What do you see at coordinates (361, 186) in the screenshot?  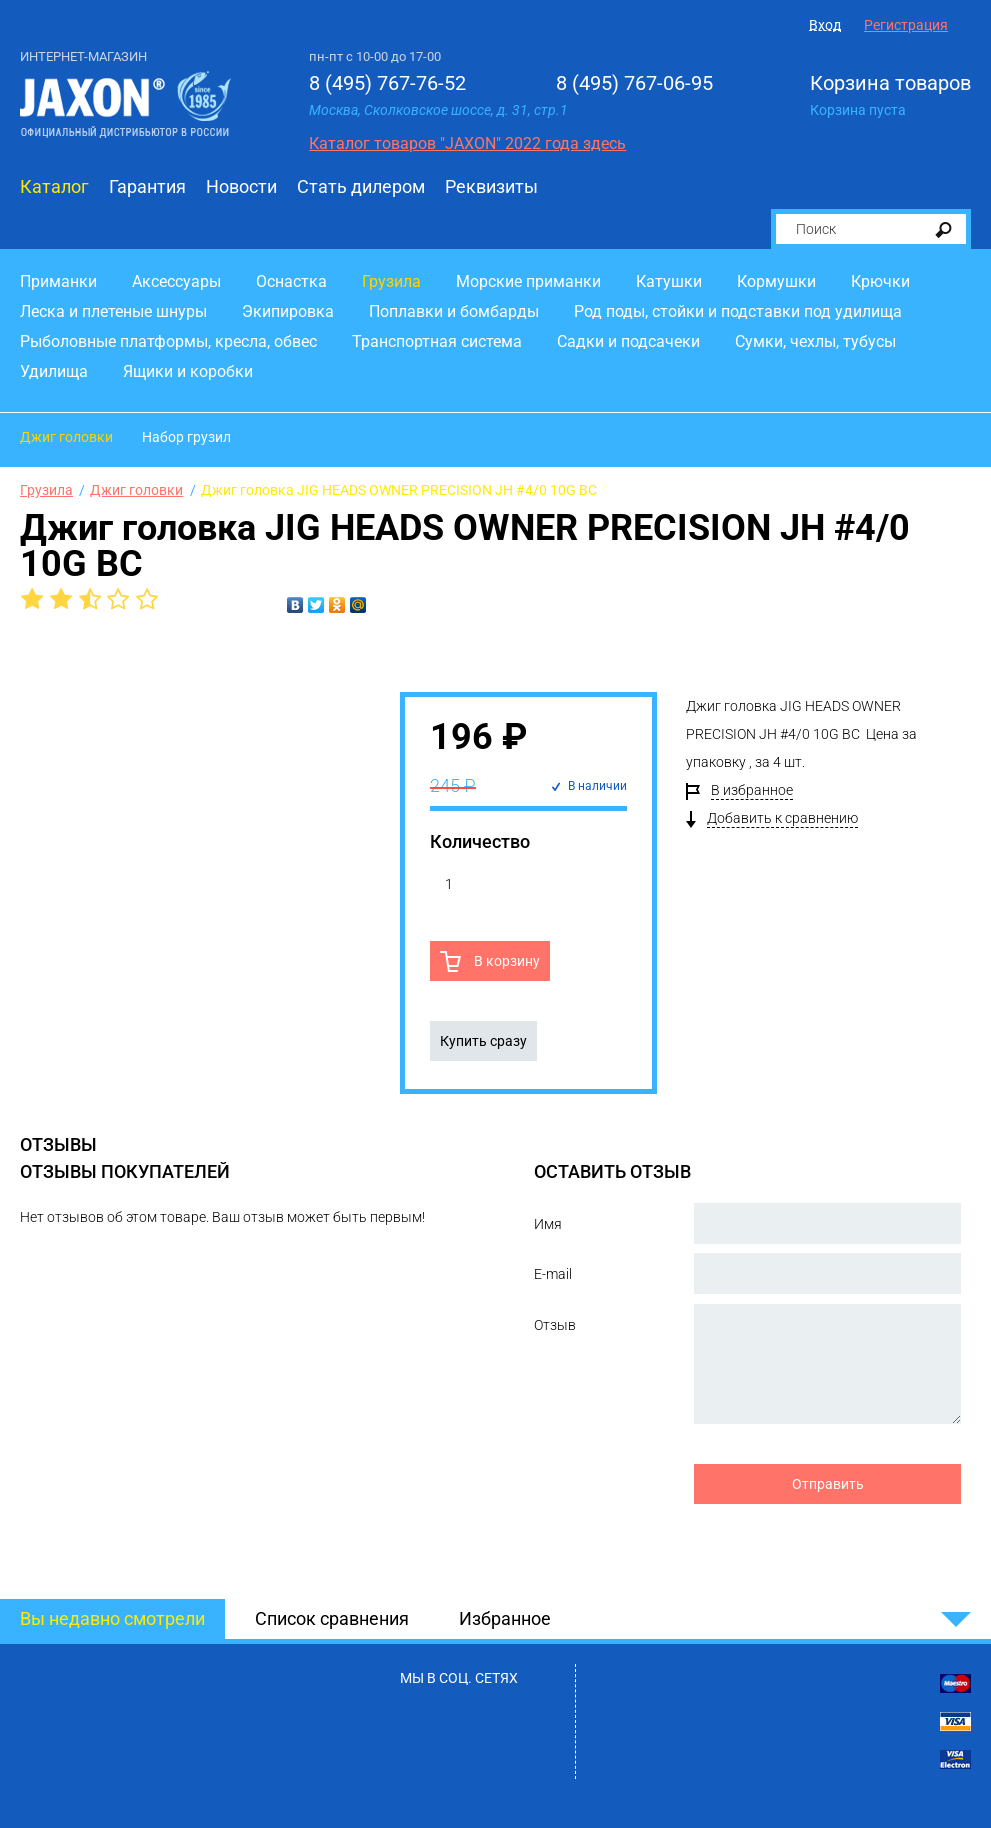 I see `Стать дилером` at bounding box center [361, 186].